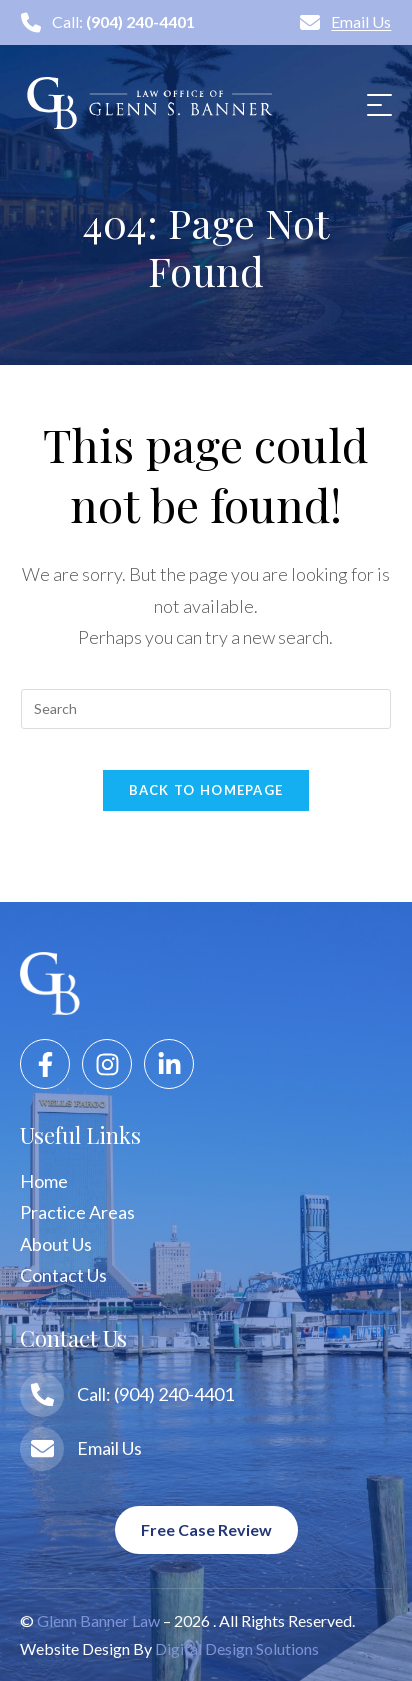  I want to click on Email Us, so click(345, 21).